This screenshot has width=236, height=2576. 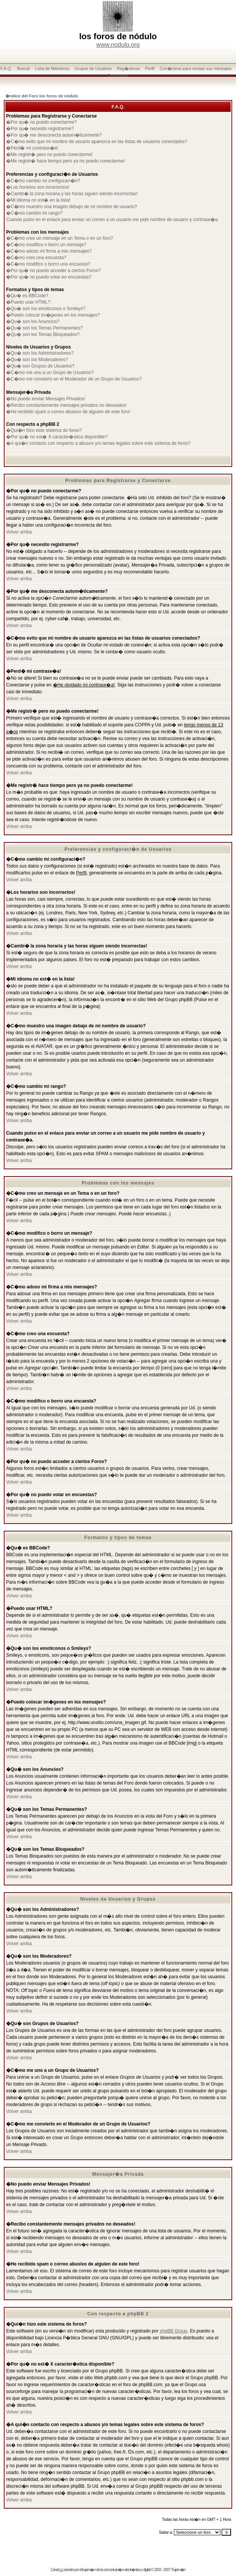 What do you see at coordinates (44, 430) in the screenshot?
I see `�Qui�n hizo este sistema de foros?` at bounding box center [44, 430].